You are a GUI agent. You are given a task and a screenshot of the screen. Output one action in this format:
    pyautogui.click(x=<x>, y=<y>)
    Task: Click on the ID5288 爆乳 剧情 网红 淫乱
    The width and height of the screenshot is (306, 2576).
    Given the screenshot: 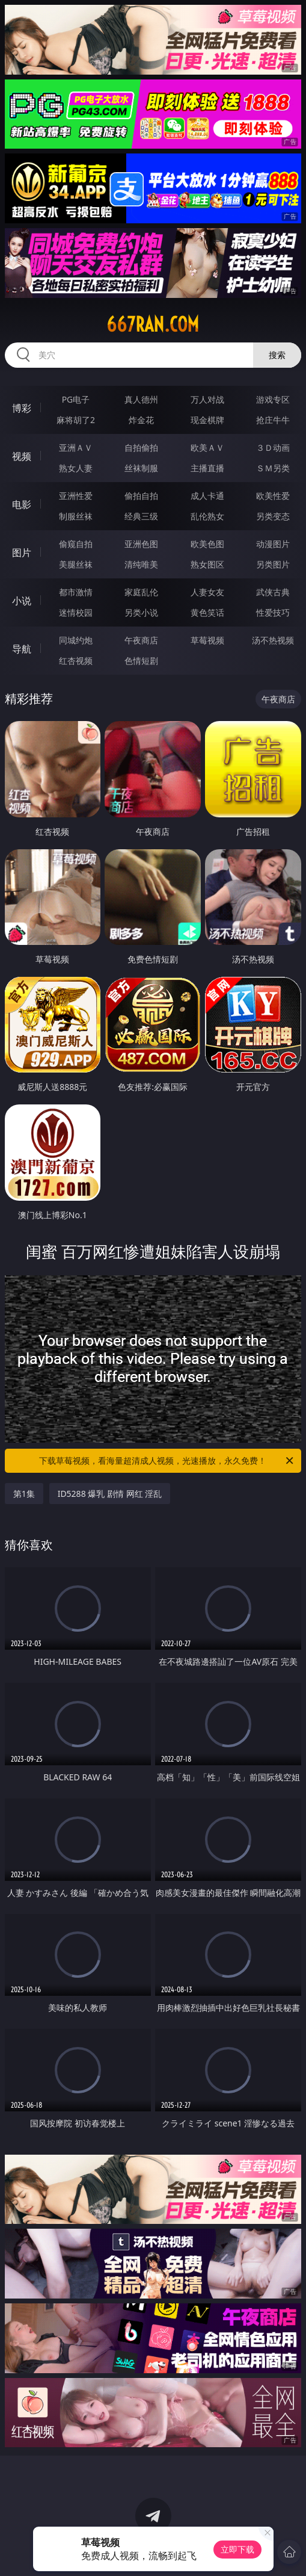 What is the action you would take?
    pyautogui.click(x=110, y=1493)
    